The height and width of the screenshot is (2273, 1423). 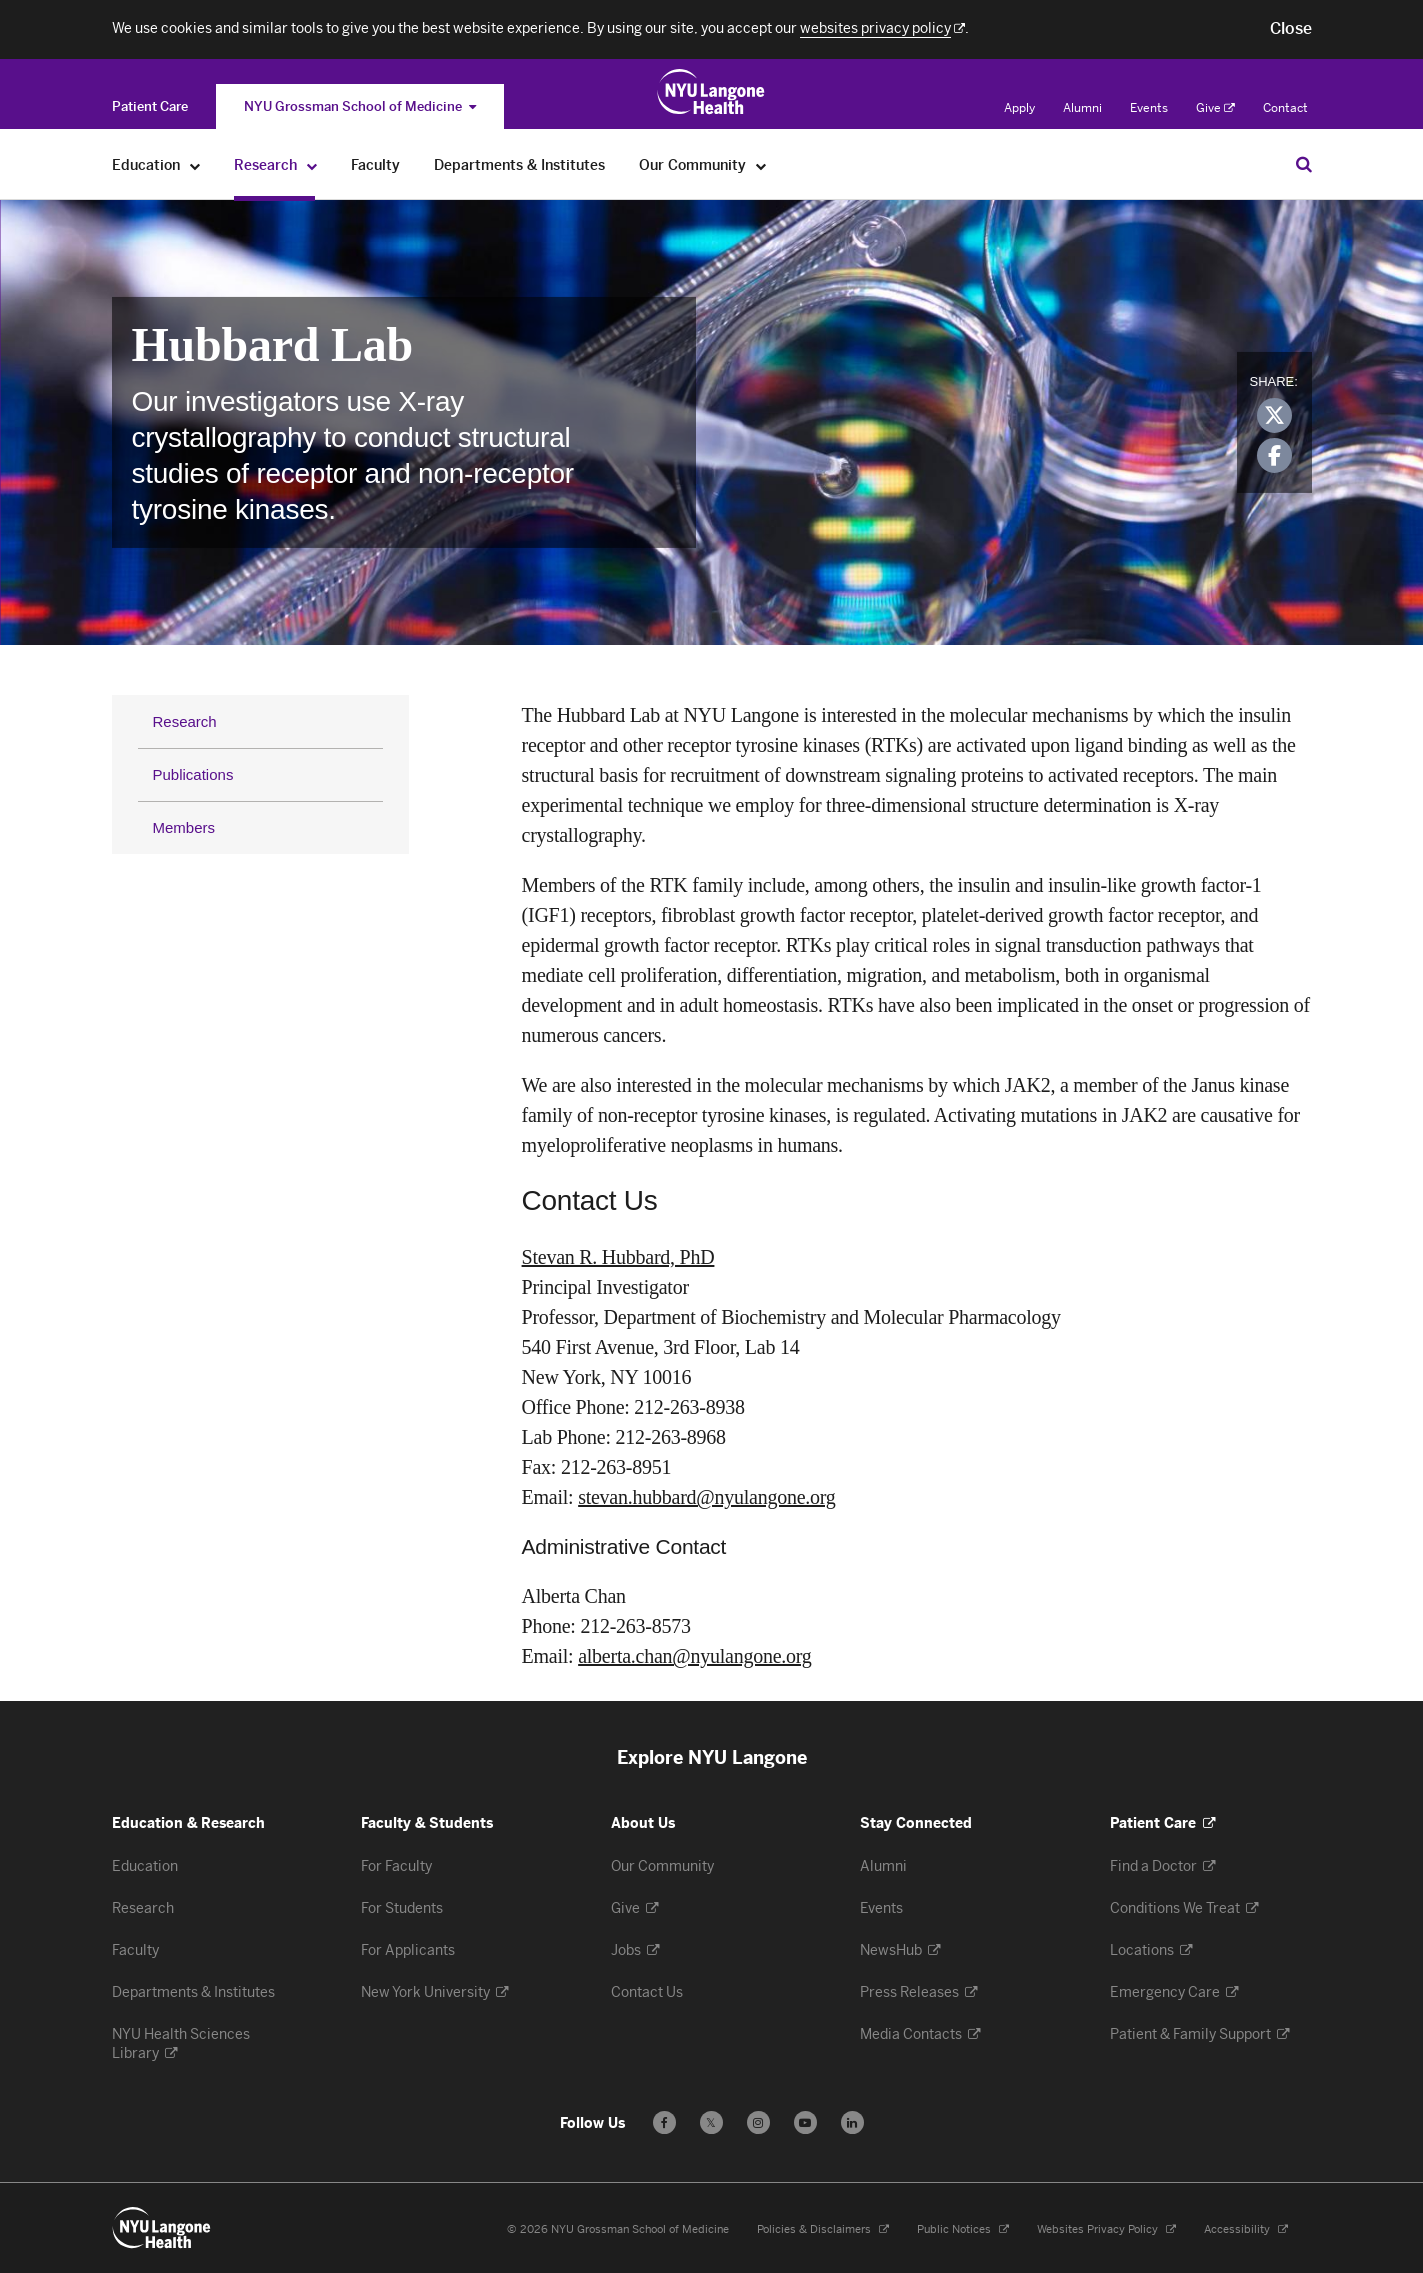 I want to click on [Follow us on LinkedIn - Opens in a new window], so click(x=852, y=2122).